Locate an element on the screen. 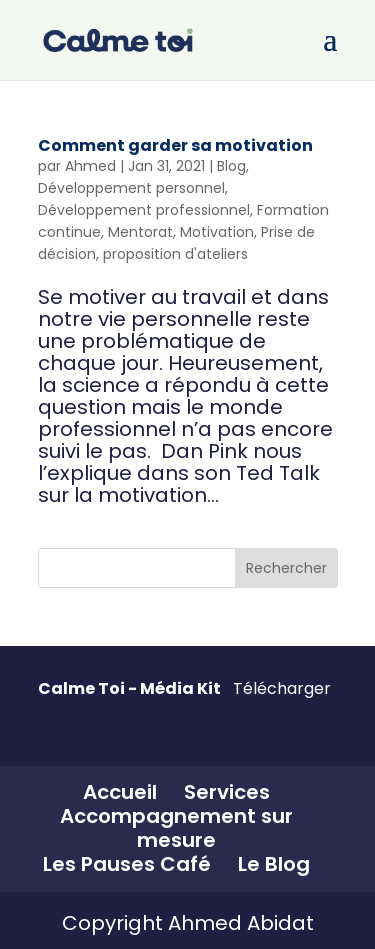 This screenshot has height=949, width=375. Les Pauses Café is located at coordinates (127, 864).